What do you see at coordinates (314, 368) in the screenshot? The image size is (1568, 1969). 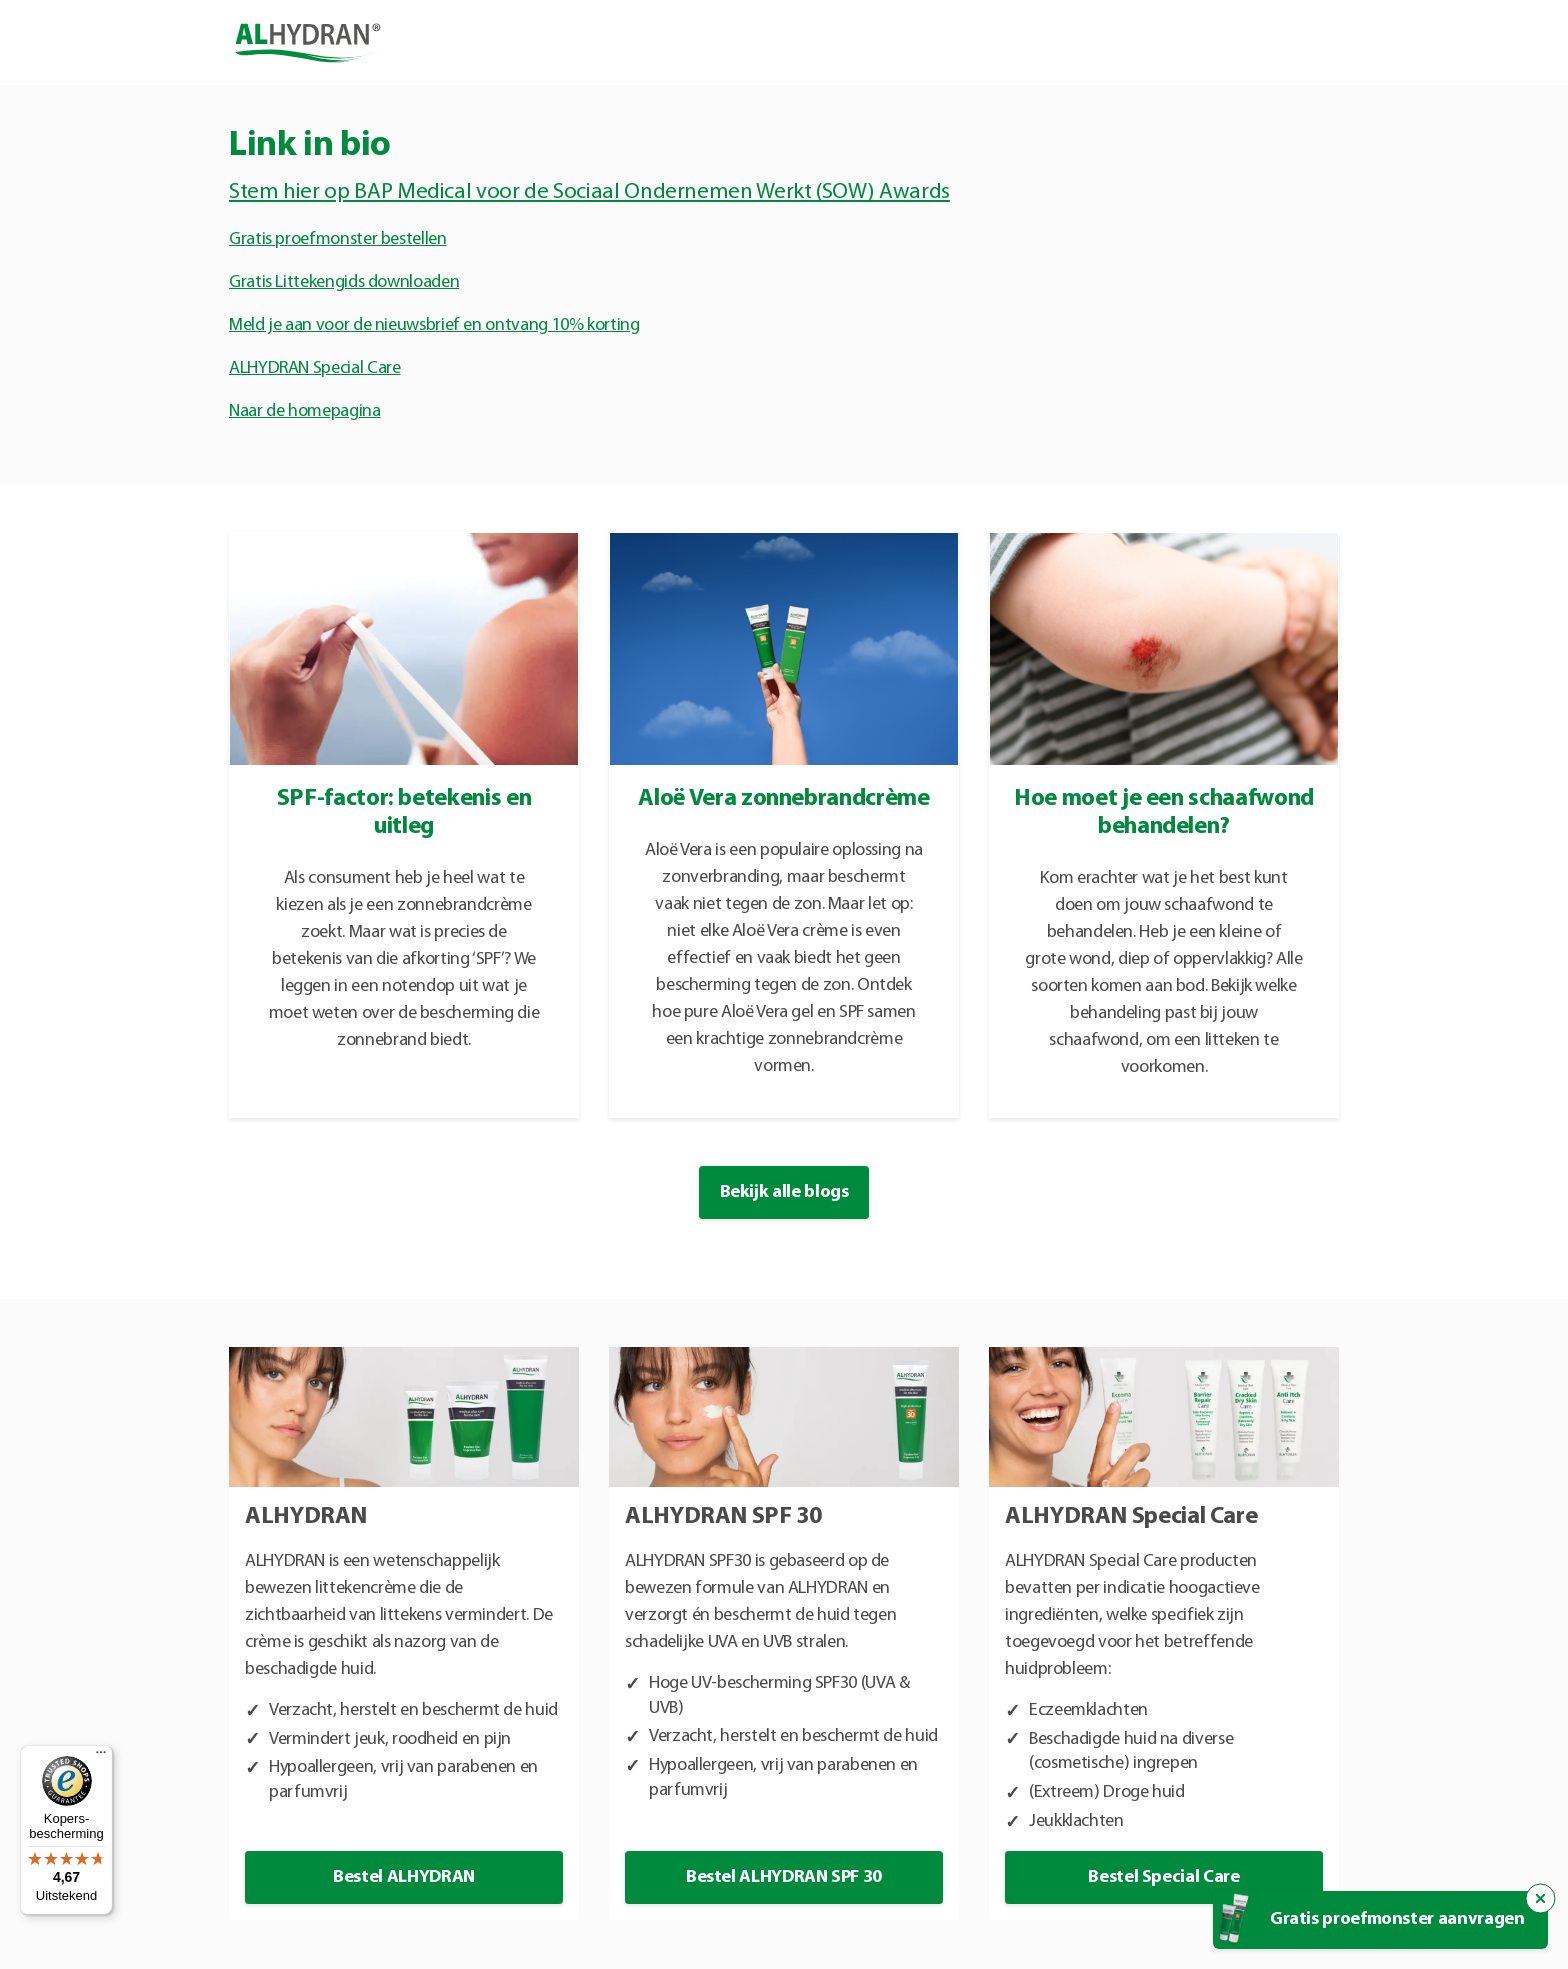 I see `ALHYDRAN Special Care` at bounding box center [314, 368].